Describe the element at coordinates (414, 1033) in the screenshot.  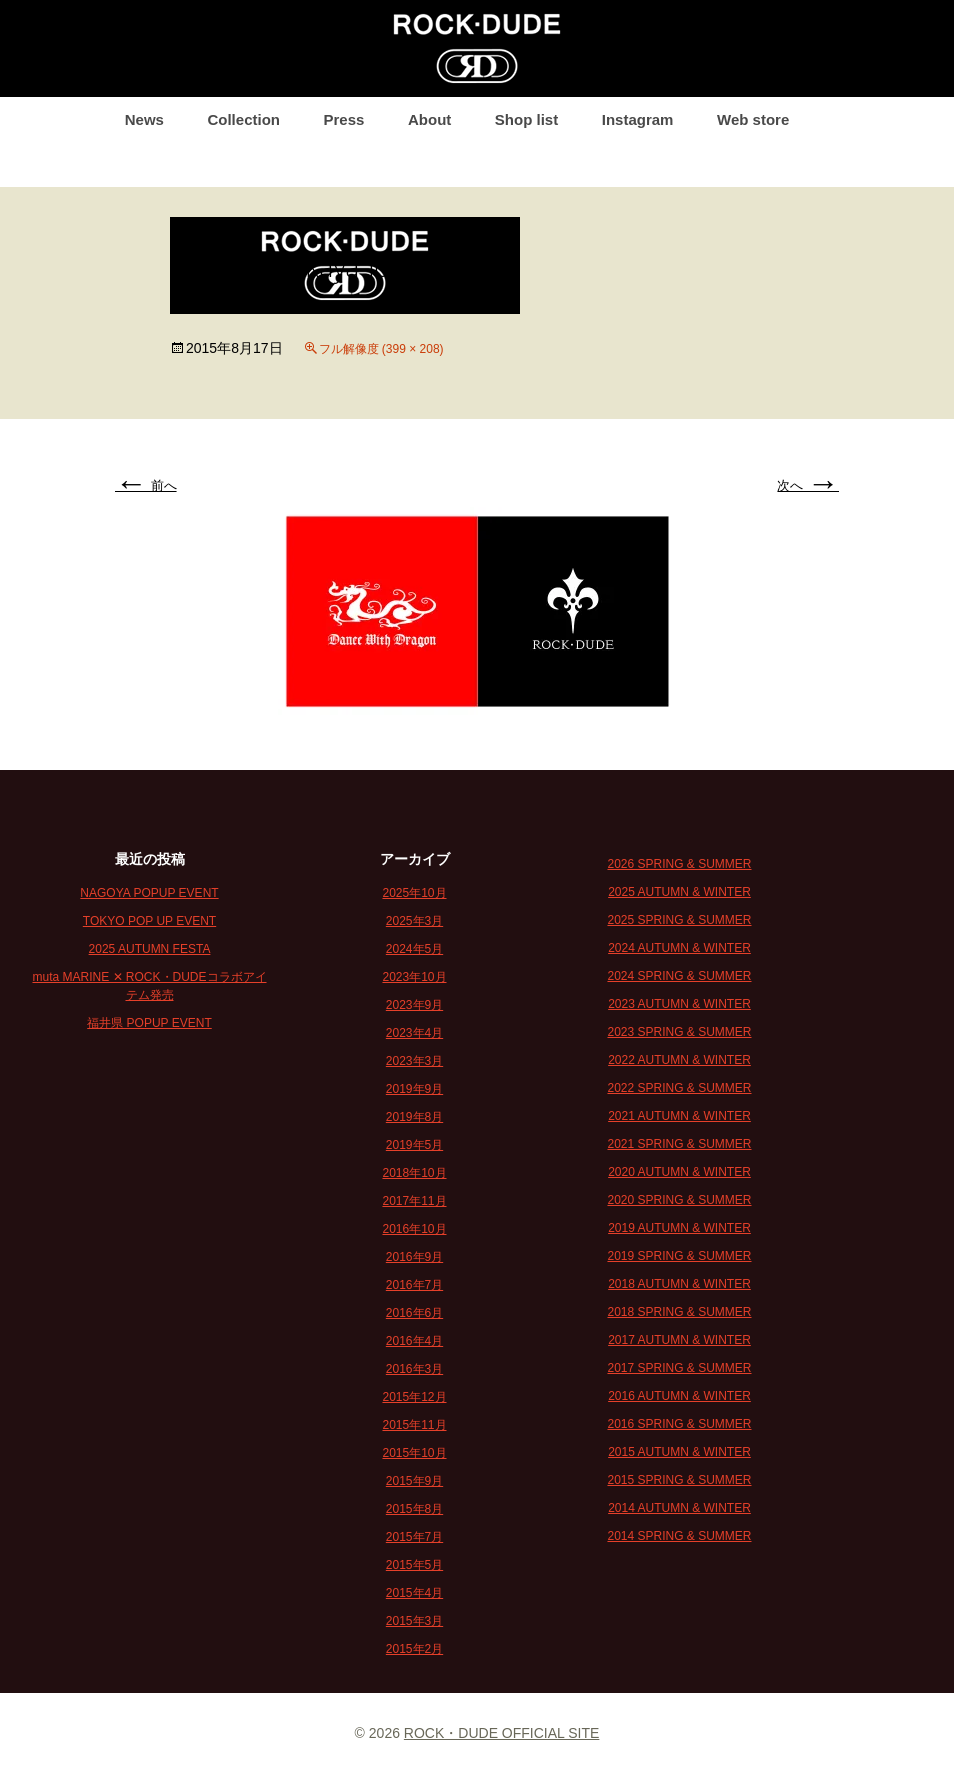
I see `2023年4月` at that location.